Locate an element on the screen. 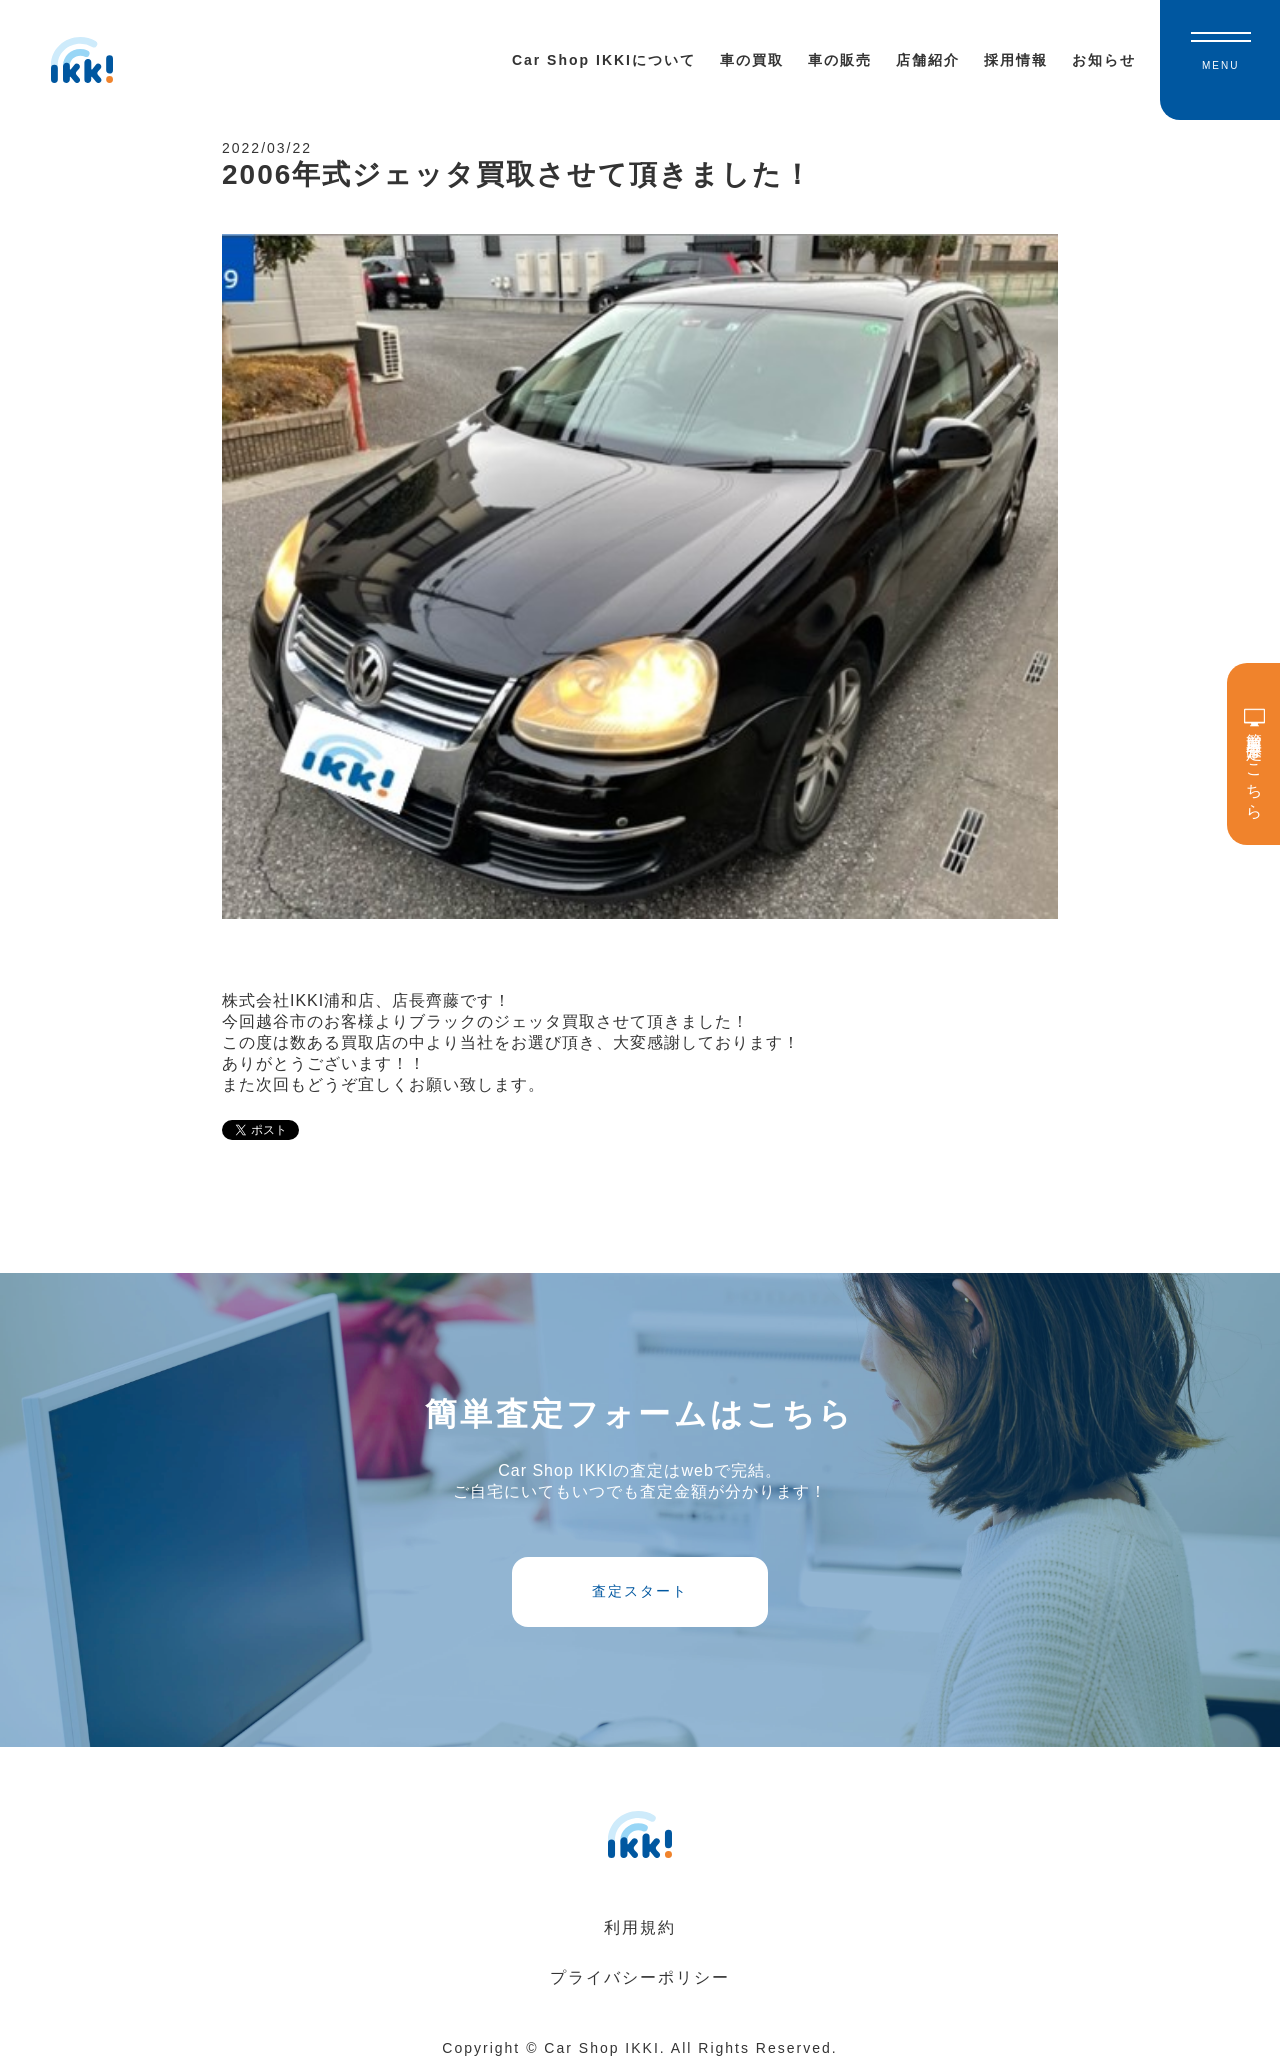 Image resolution: width=1280 pixels, height=2072 pixels. プライバシーポリシー is located at coordinates (640, 1977).